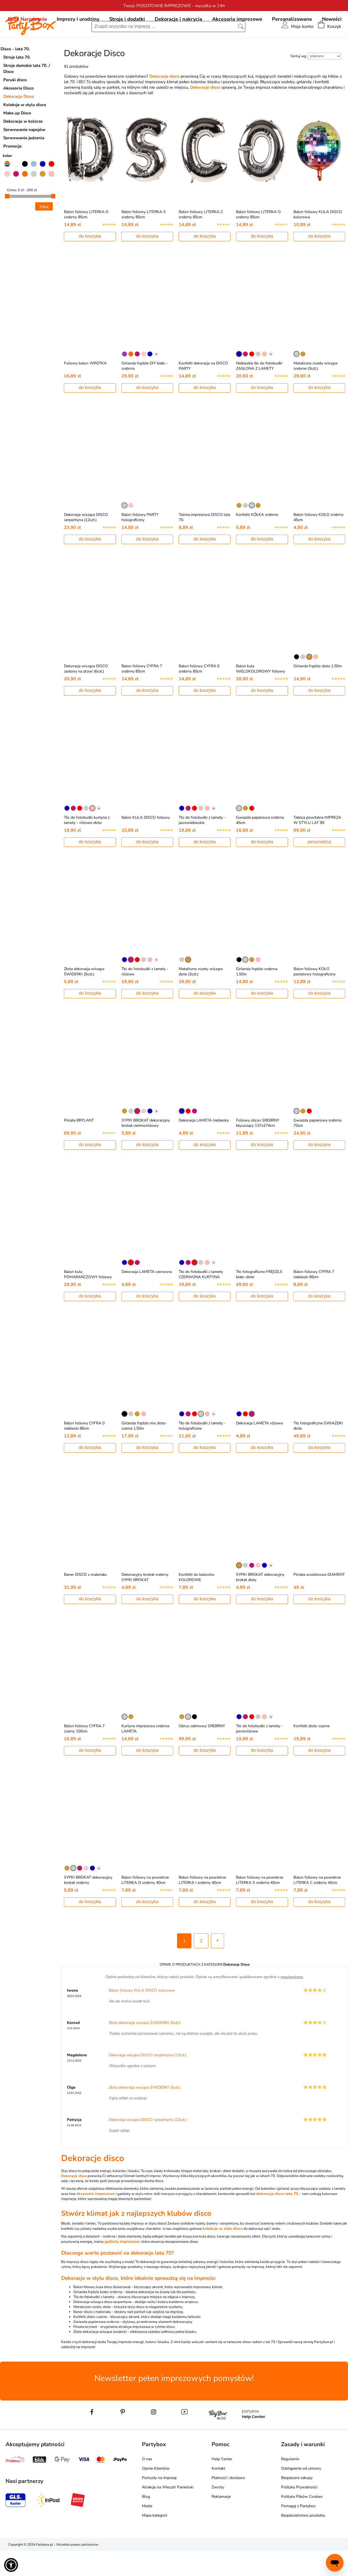  I want to click on Balon foliowy na powietrze LITERKA D srebrny 40cm, so click(145, 1905).